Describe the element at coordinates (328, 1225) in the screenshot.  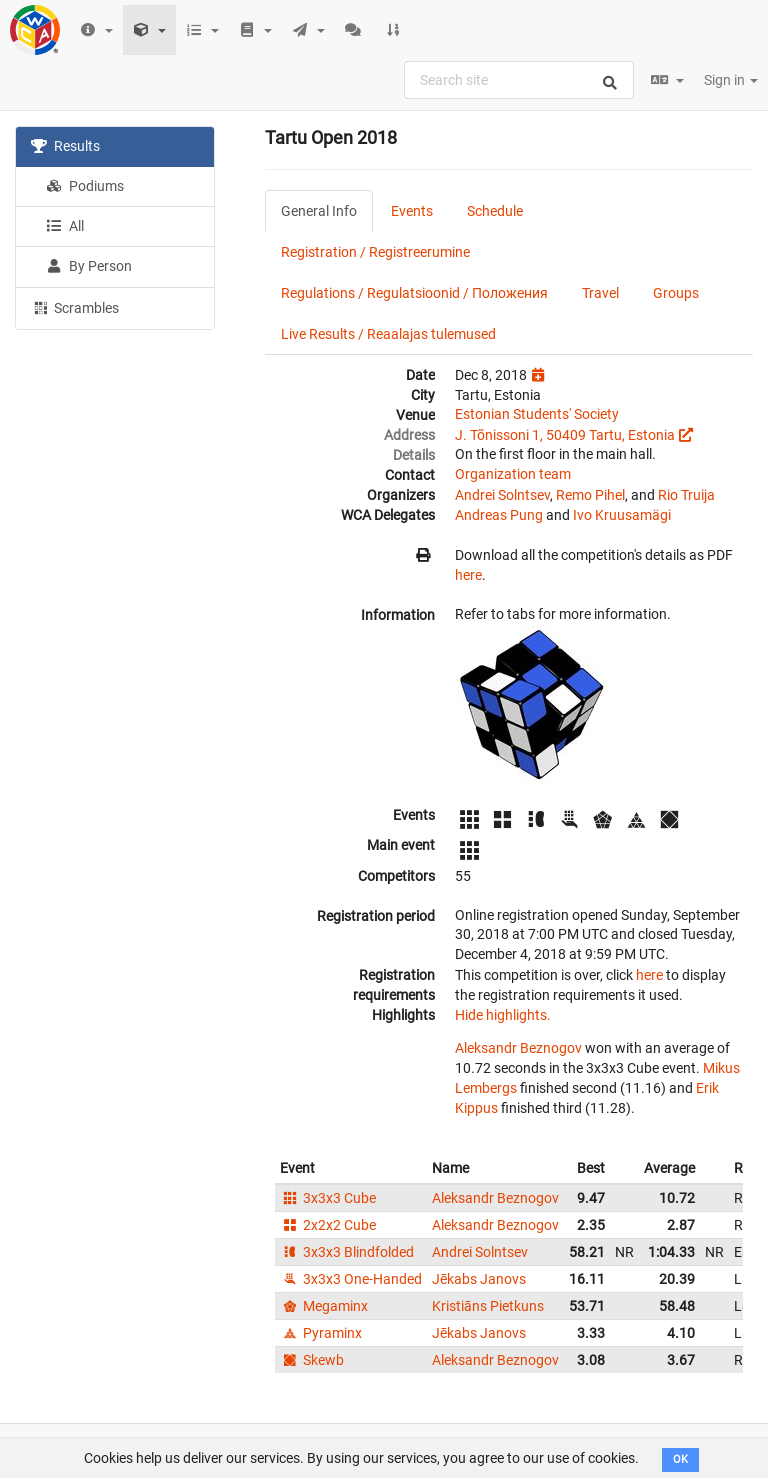
I see `2x2x2 Cube` at that location.